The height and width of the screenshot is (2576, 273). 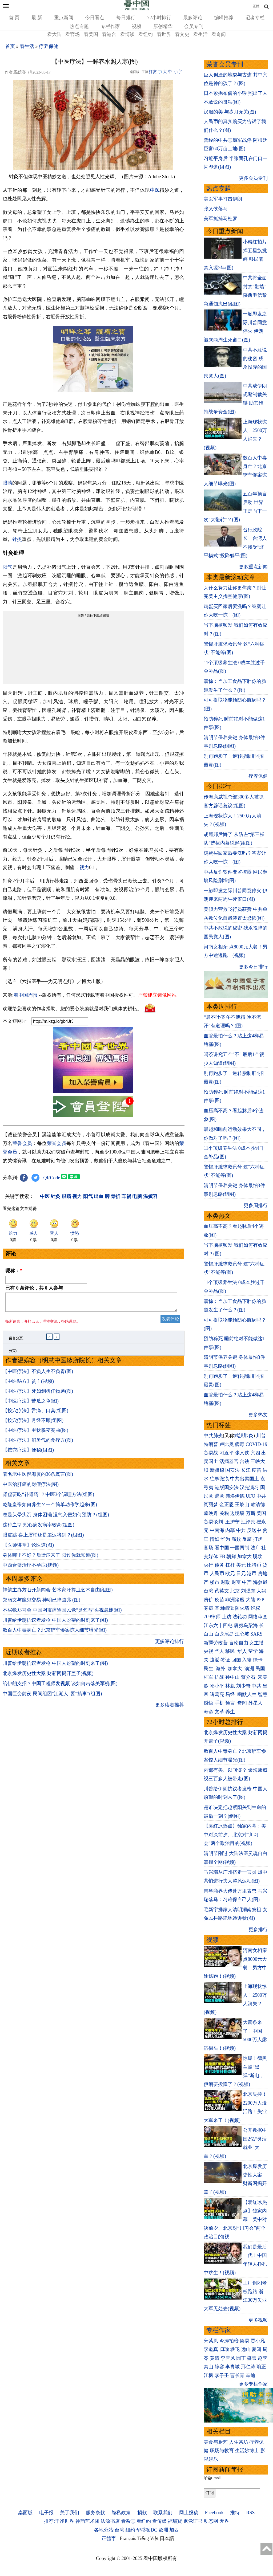 What do you see at coordinates (226, 1616) in the screenshot?
I see `上访` at bounding box center [226, 1616].